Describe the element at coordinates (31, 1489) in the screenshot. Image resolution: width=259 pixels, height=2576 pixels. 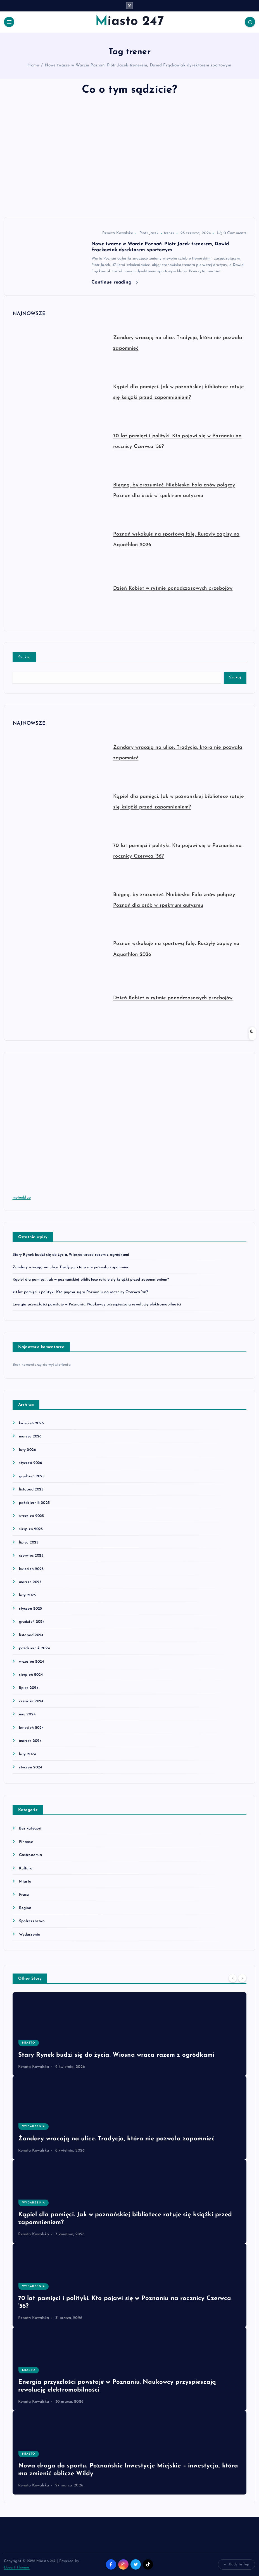
I see `listopad 2025` at that location.